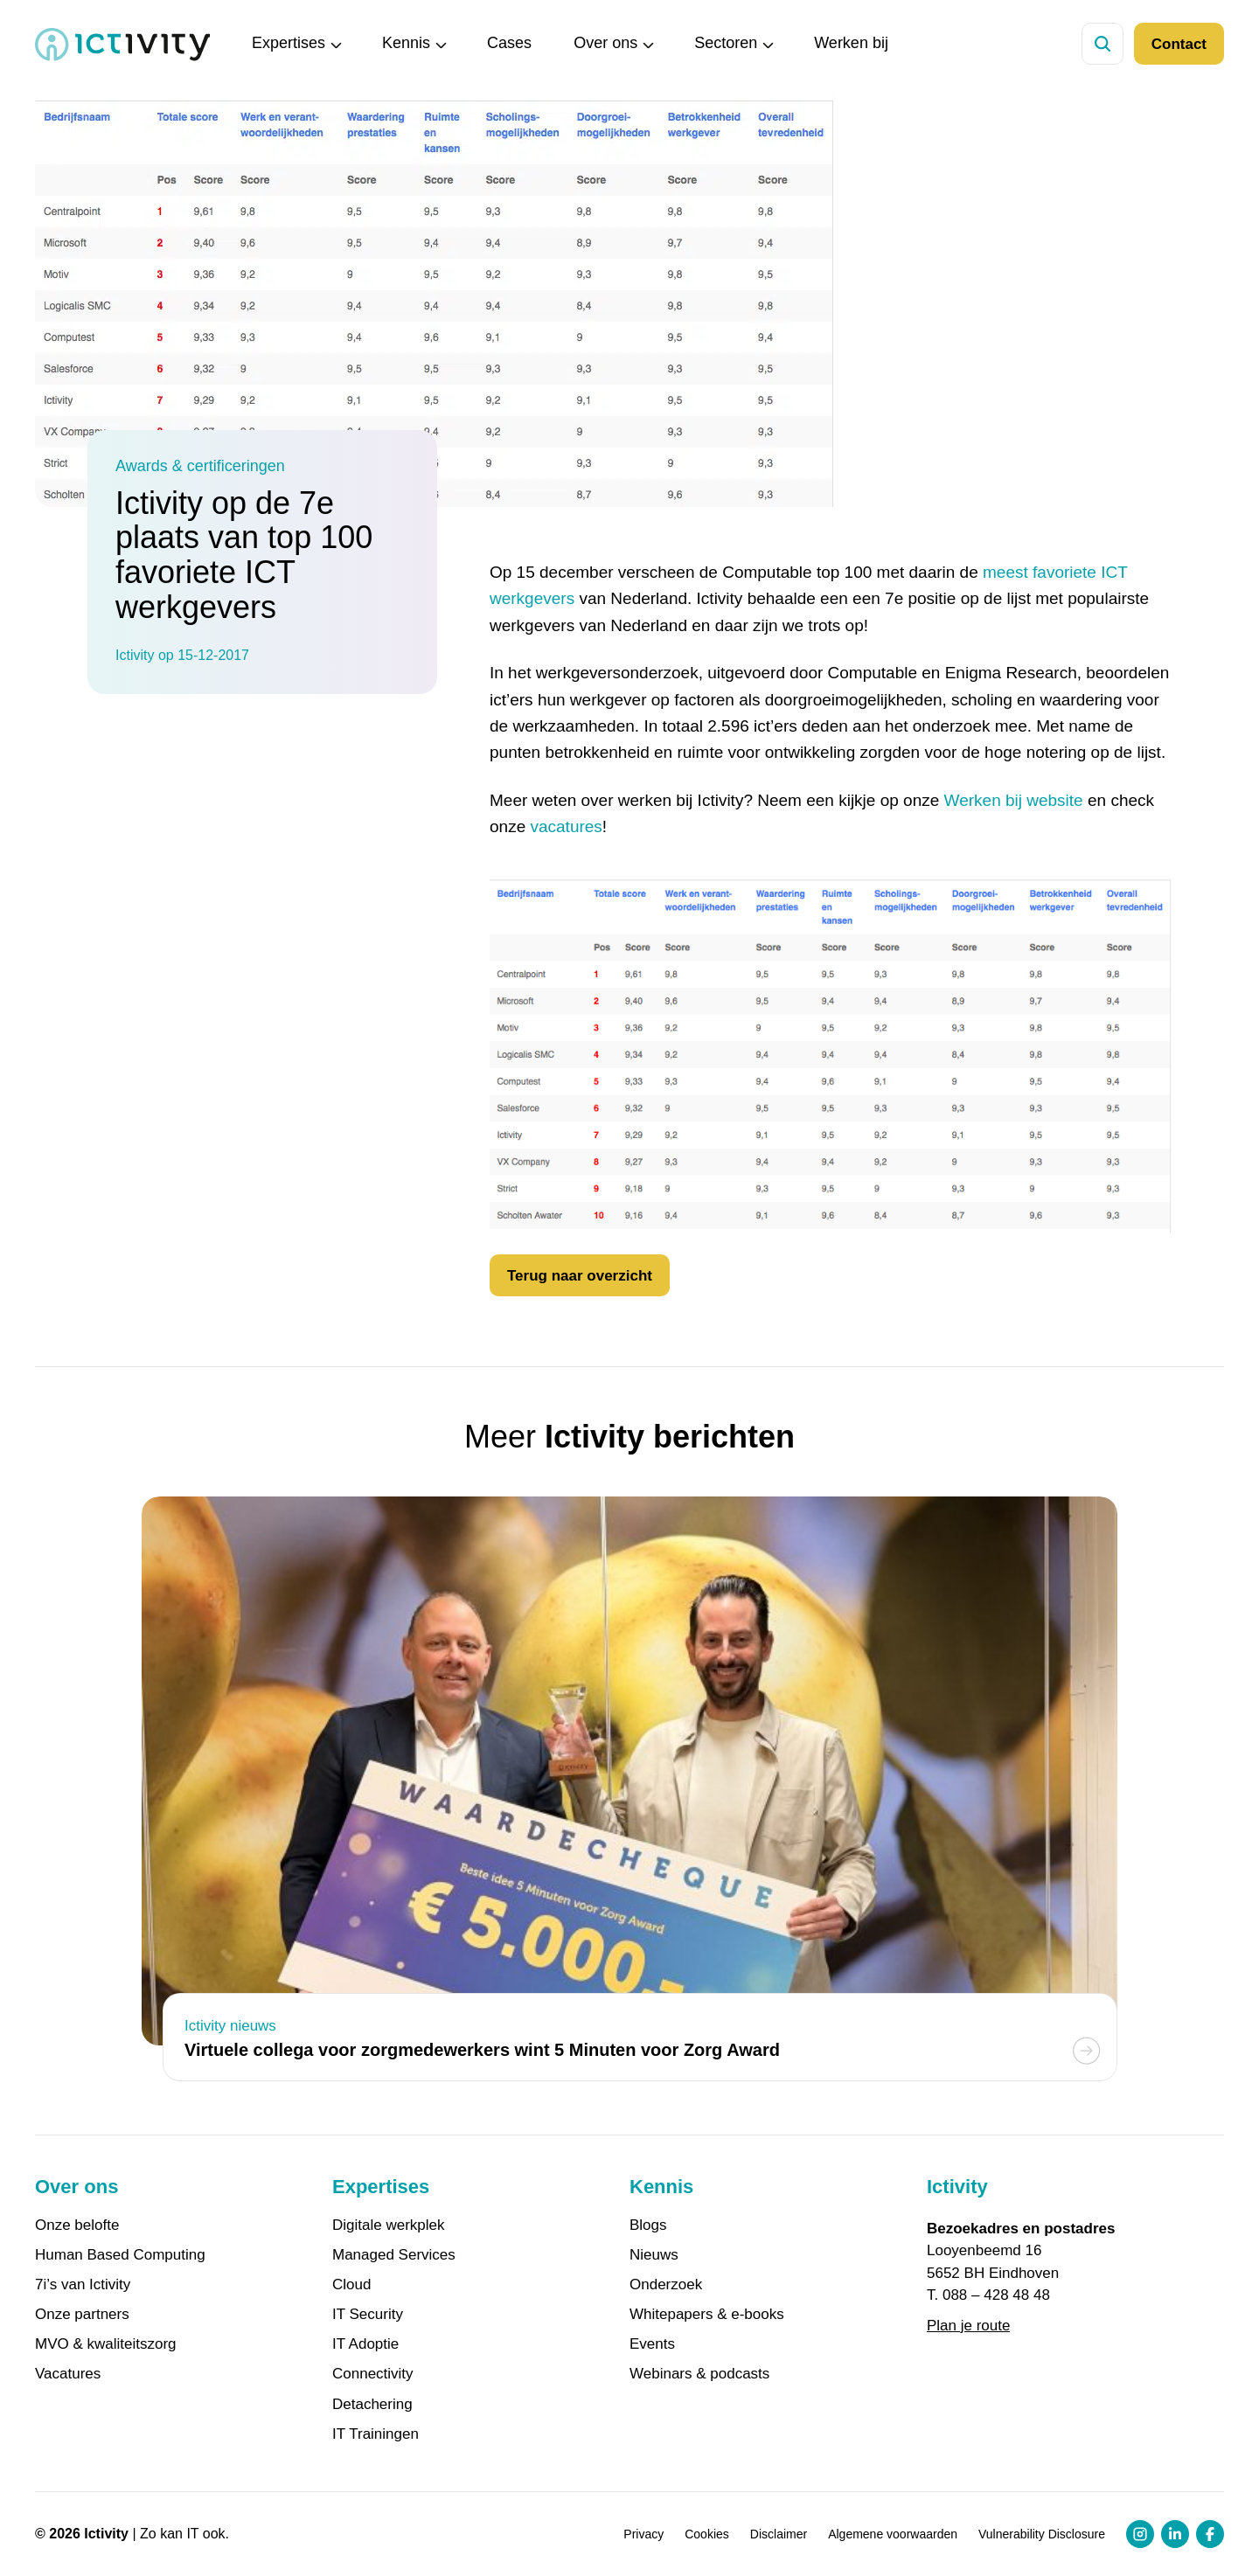  Describe the element at coordinates (388, 2225) in the screenshot. I see `Digitale werkplek` at that location.